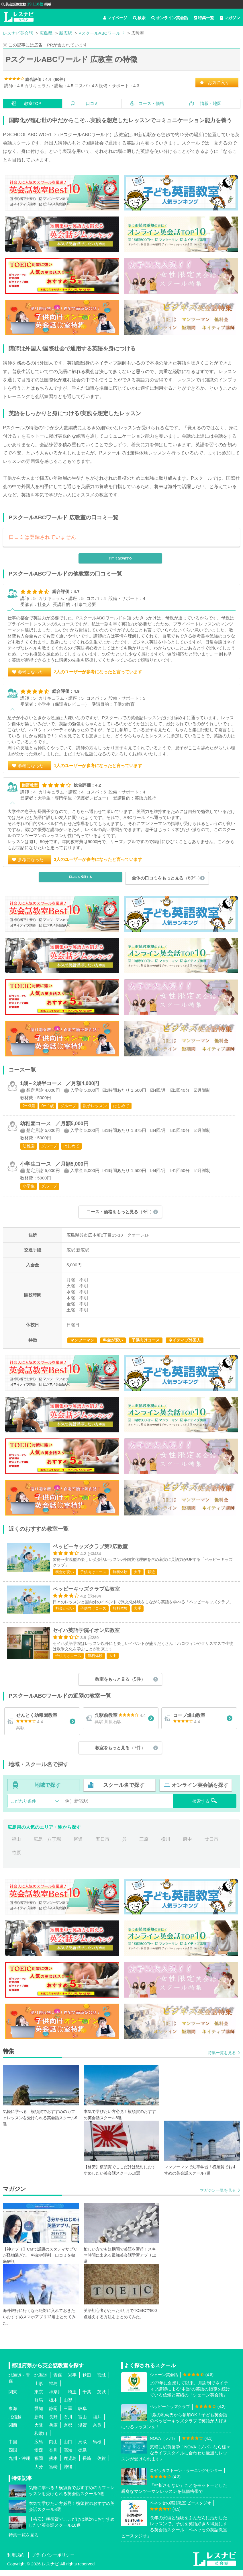 This screenshot has height=2576, width=243. I want to click on 静岡, so click(53, 2415).